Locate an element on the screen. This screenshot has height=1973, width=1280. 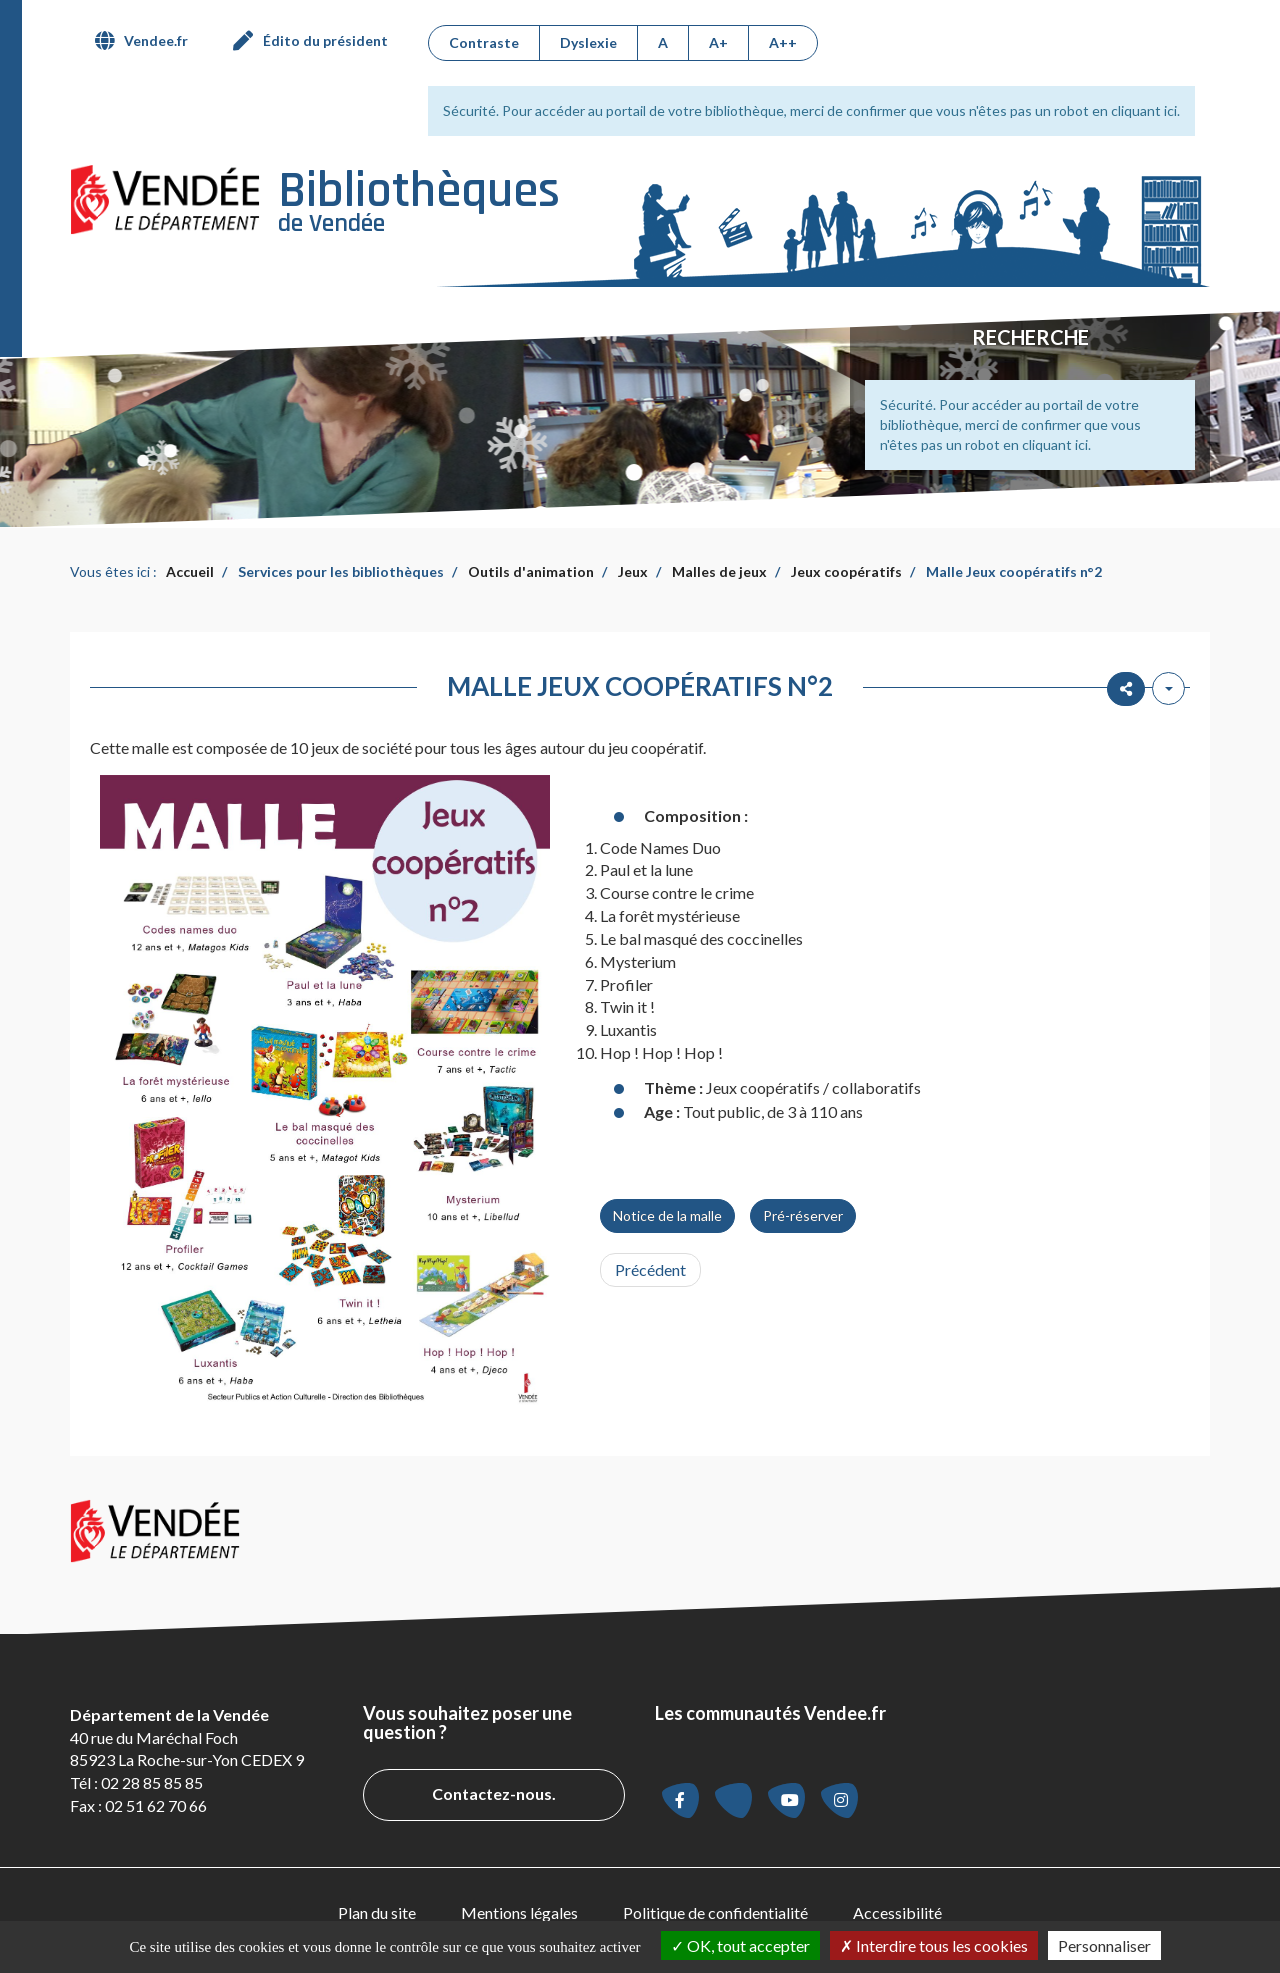
en cliquant ici is located at coordinates (1134, 110).